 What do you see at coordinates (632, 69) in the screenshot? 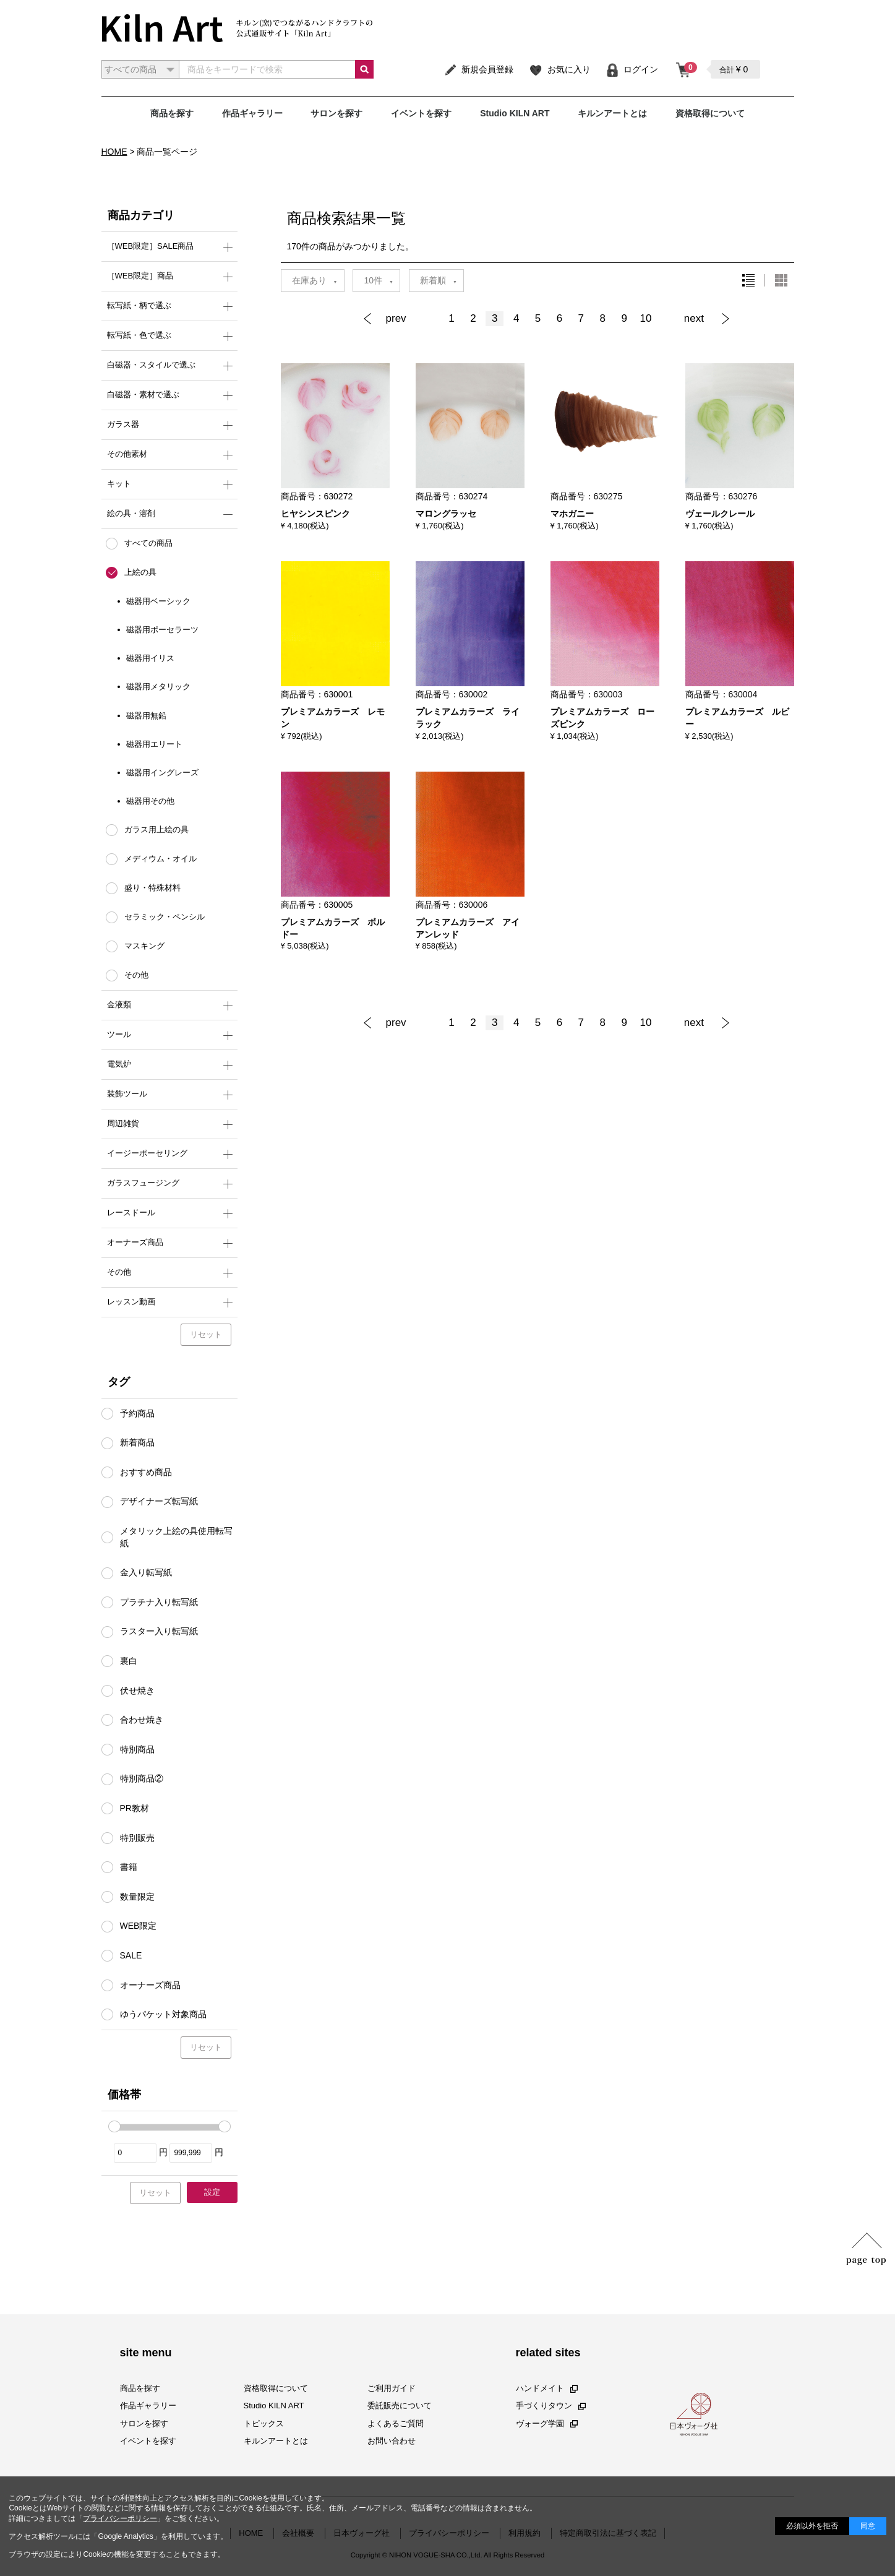
I see `ログイン` at bounding box center [632, 69].